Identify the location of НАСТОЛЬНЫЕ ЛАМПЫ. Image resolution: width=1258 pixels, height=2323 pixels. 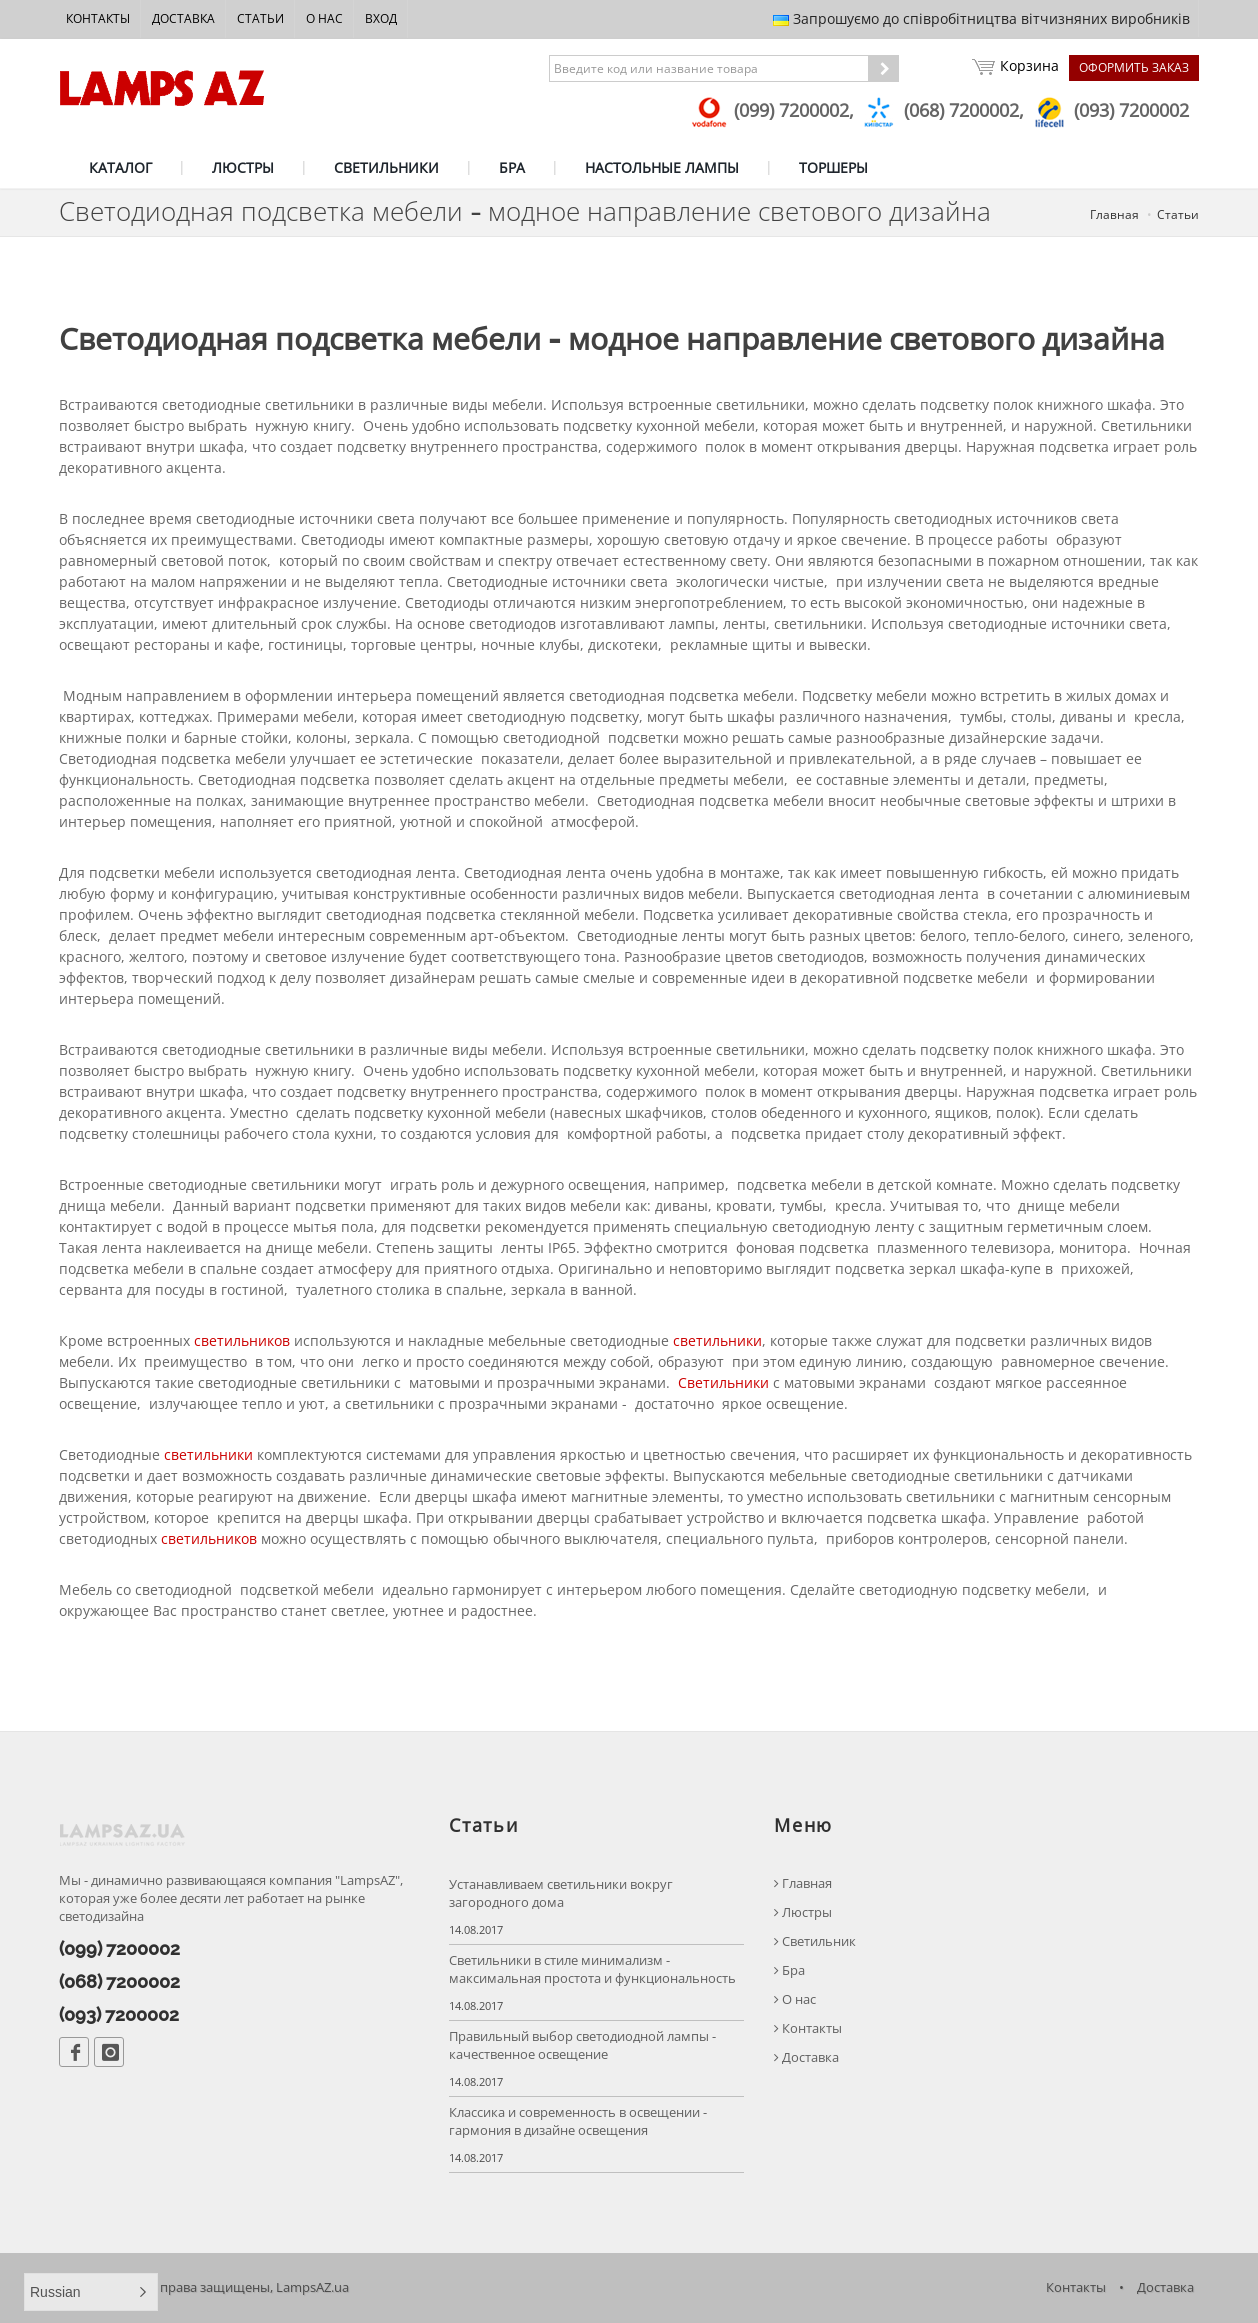
(662, 167).